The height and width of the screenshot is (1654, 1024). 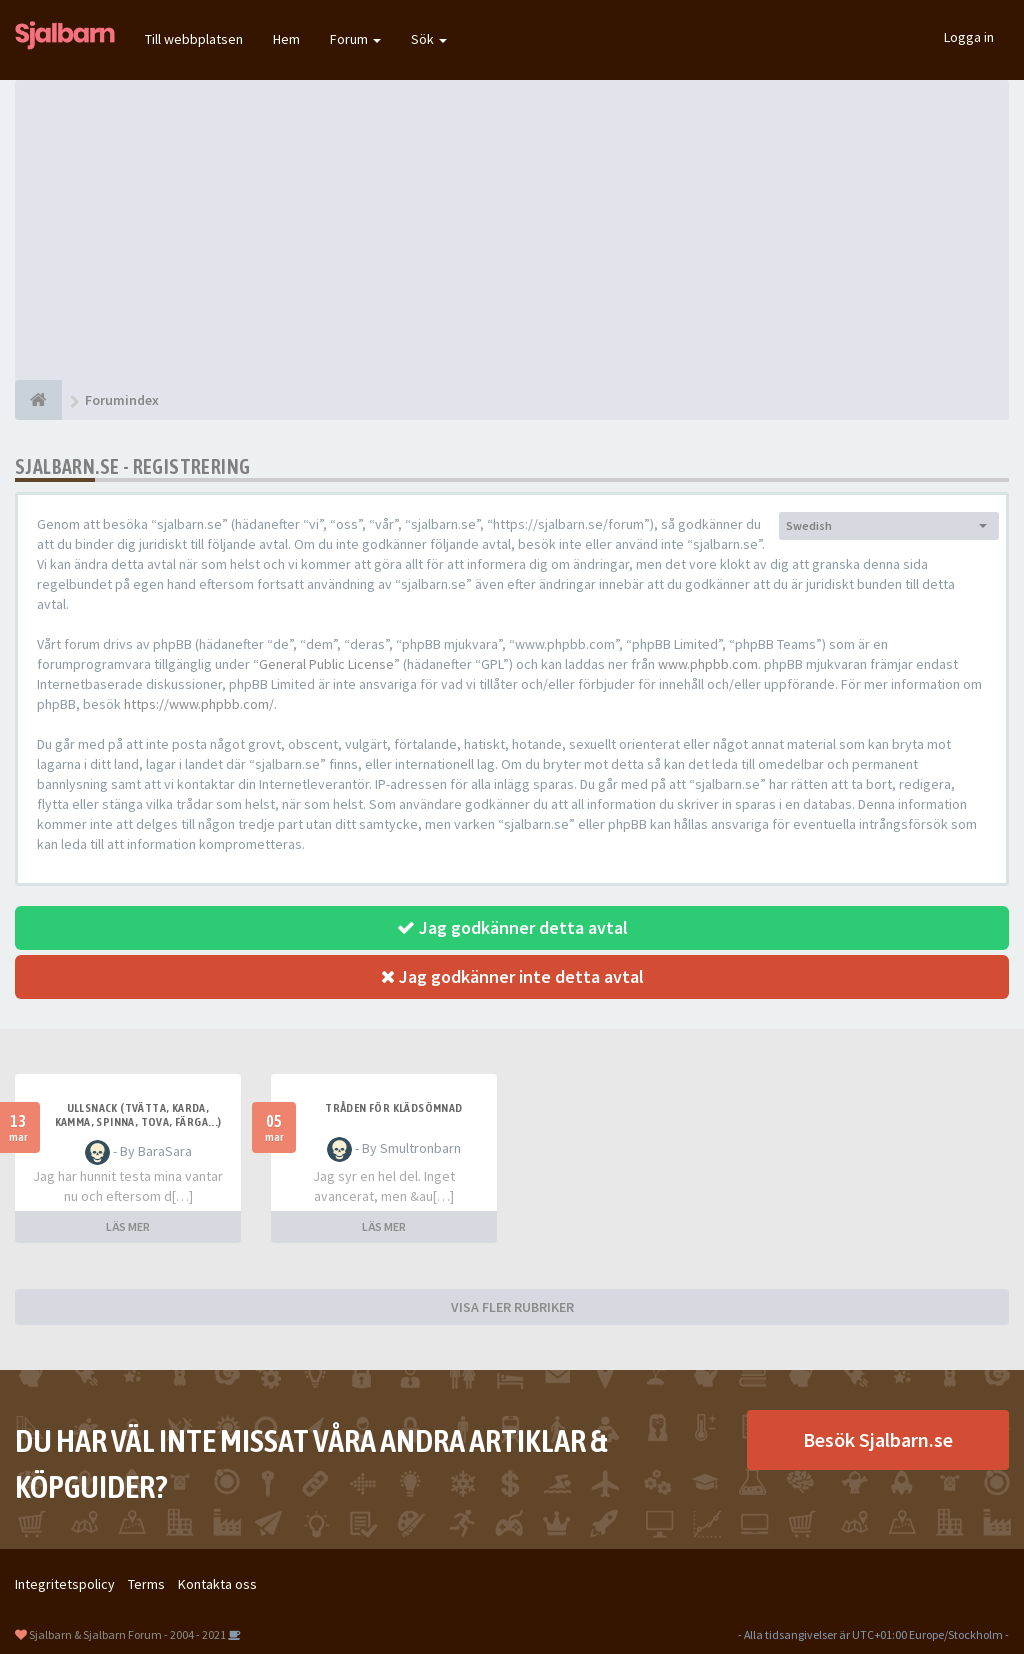 I want to click on Sjalbarn & Sjalbarn Forum - 2004 - 2021, so click(x=127, y=1634).